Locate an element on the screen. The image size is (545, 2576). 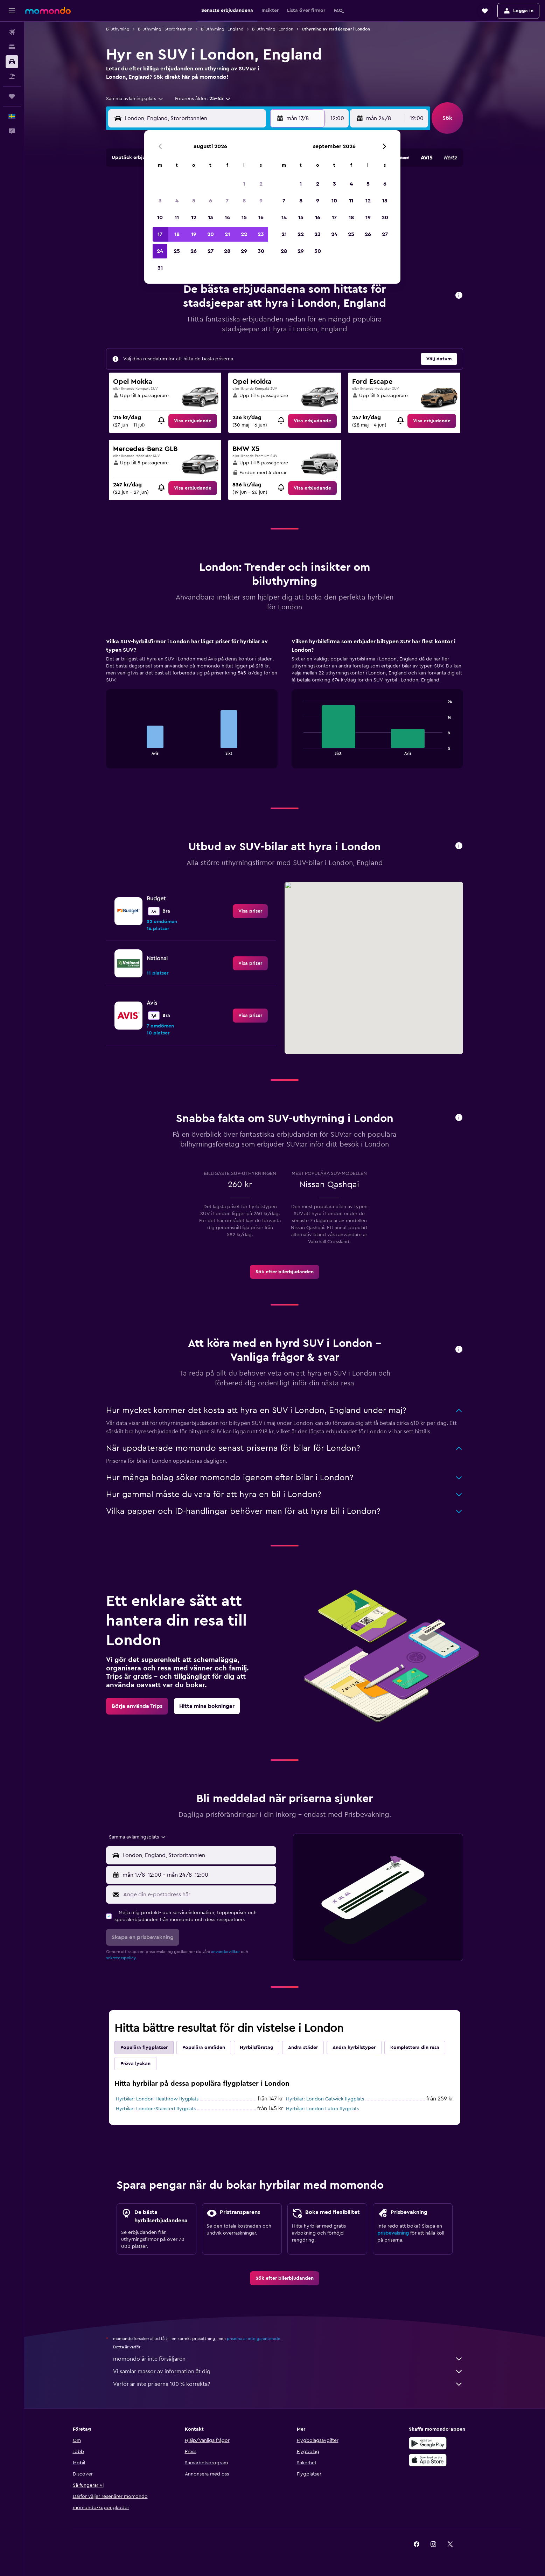
Hyrbilar: London Luton flygplats is located at coordinates (322, 2108).